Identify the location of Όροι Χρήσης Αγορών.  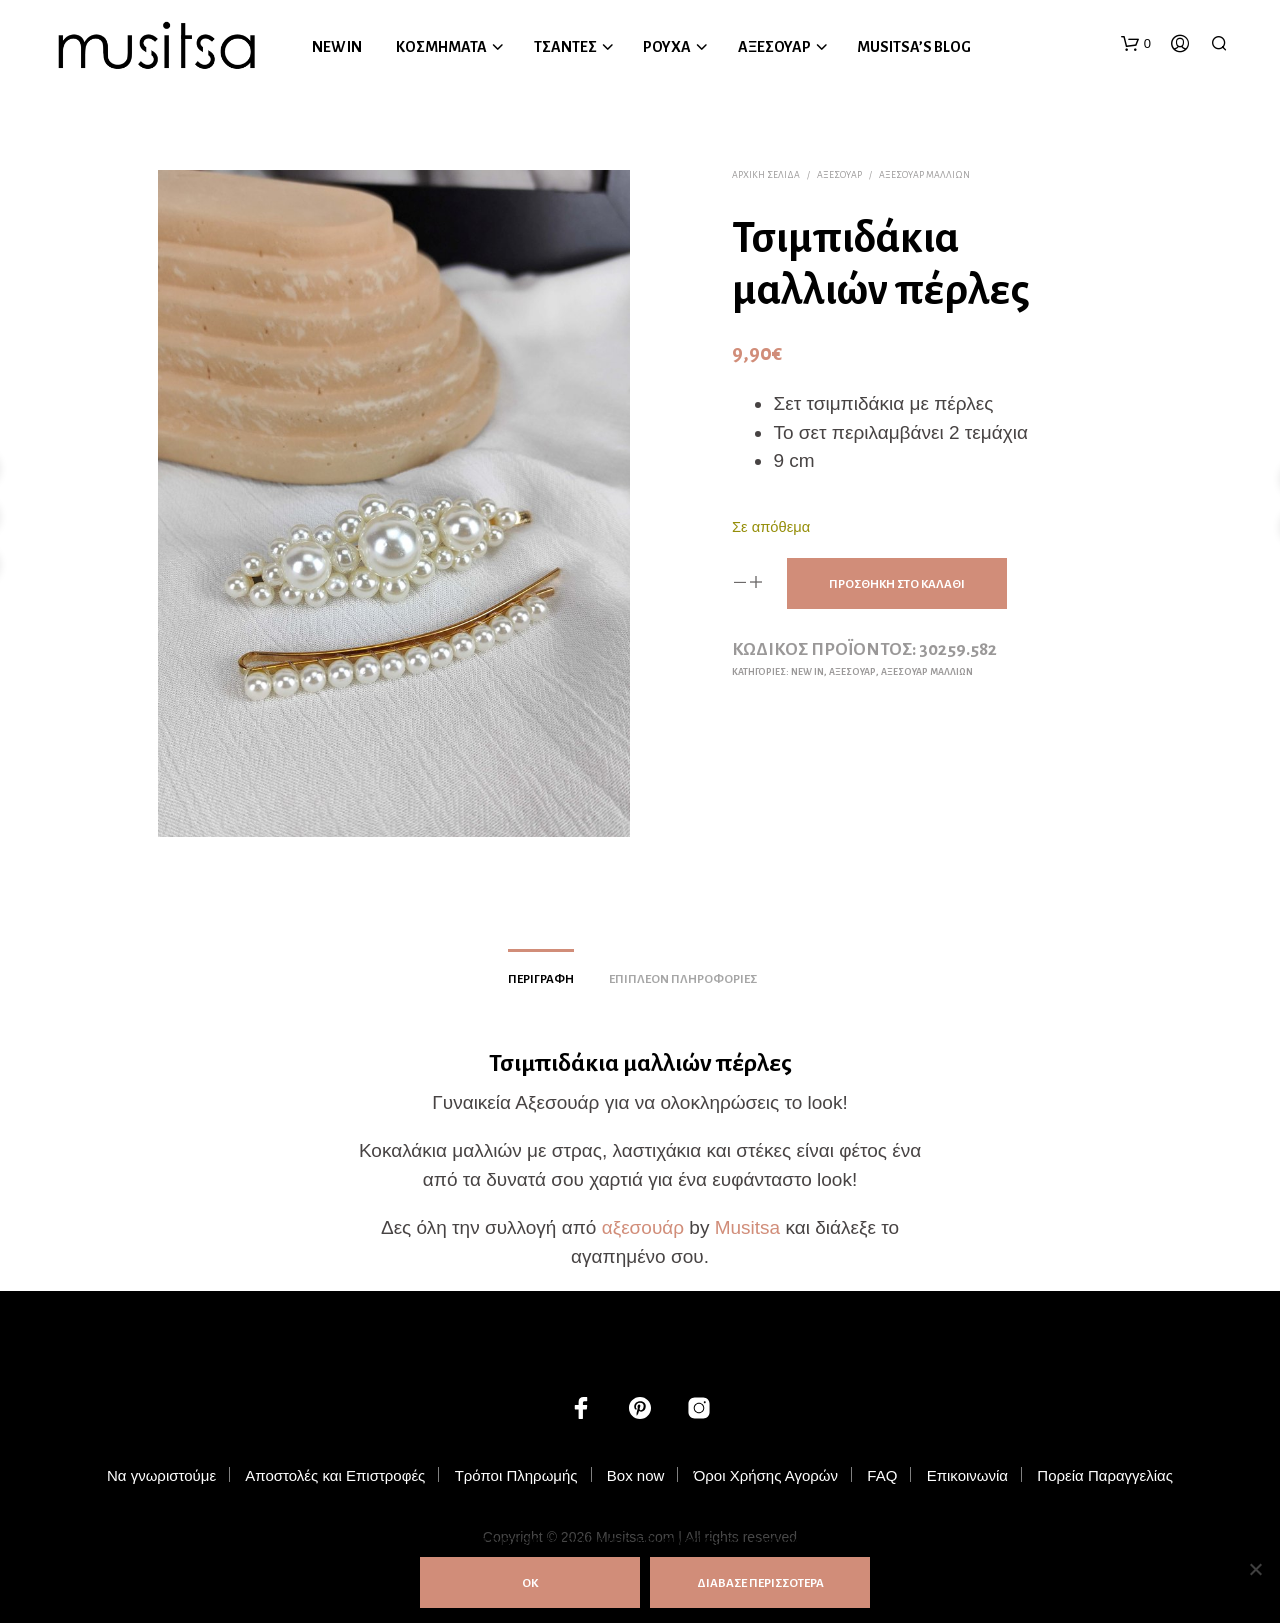
(766, 1475).